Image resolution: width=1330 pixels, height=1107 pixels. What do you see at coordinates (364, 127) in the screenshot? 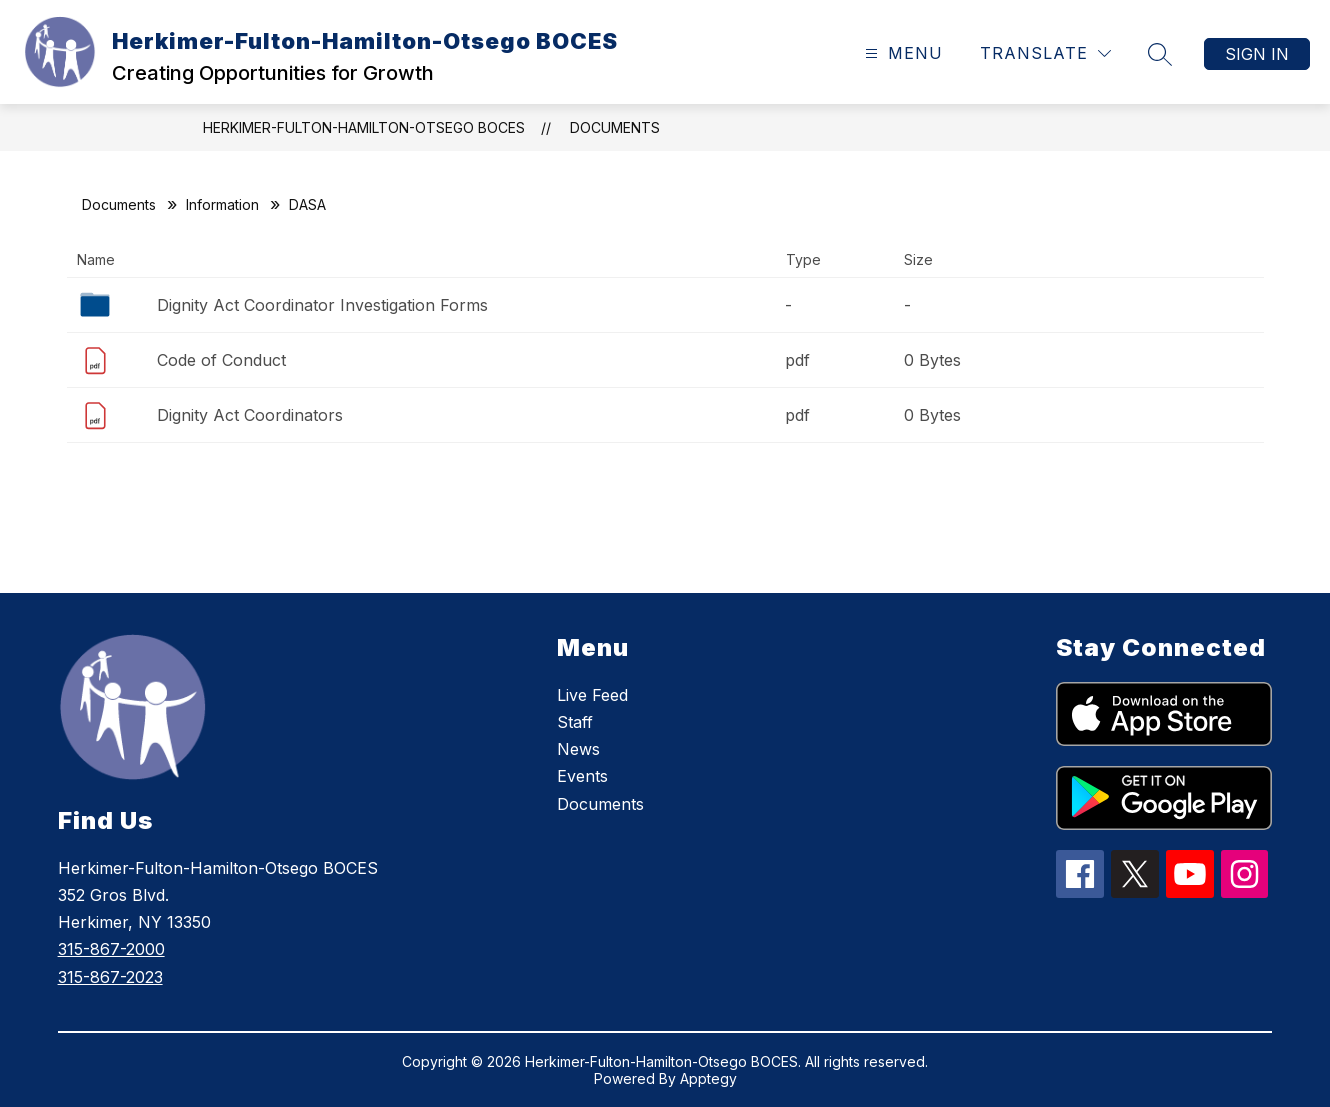
I see `Herkimer-Fulton-Hamilton-Otsego BOCES` at bounding box center [364, 127].